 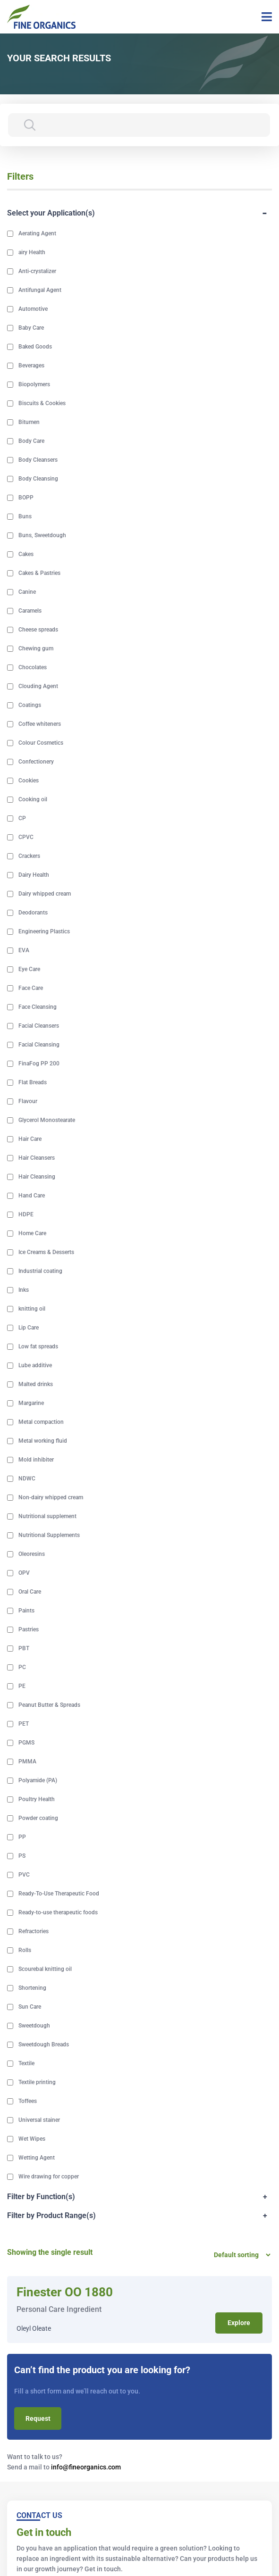 What do you see at coordinates (31, 252) in the screenshot?
I see `airy Health` at bounding box center [31, 252].